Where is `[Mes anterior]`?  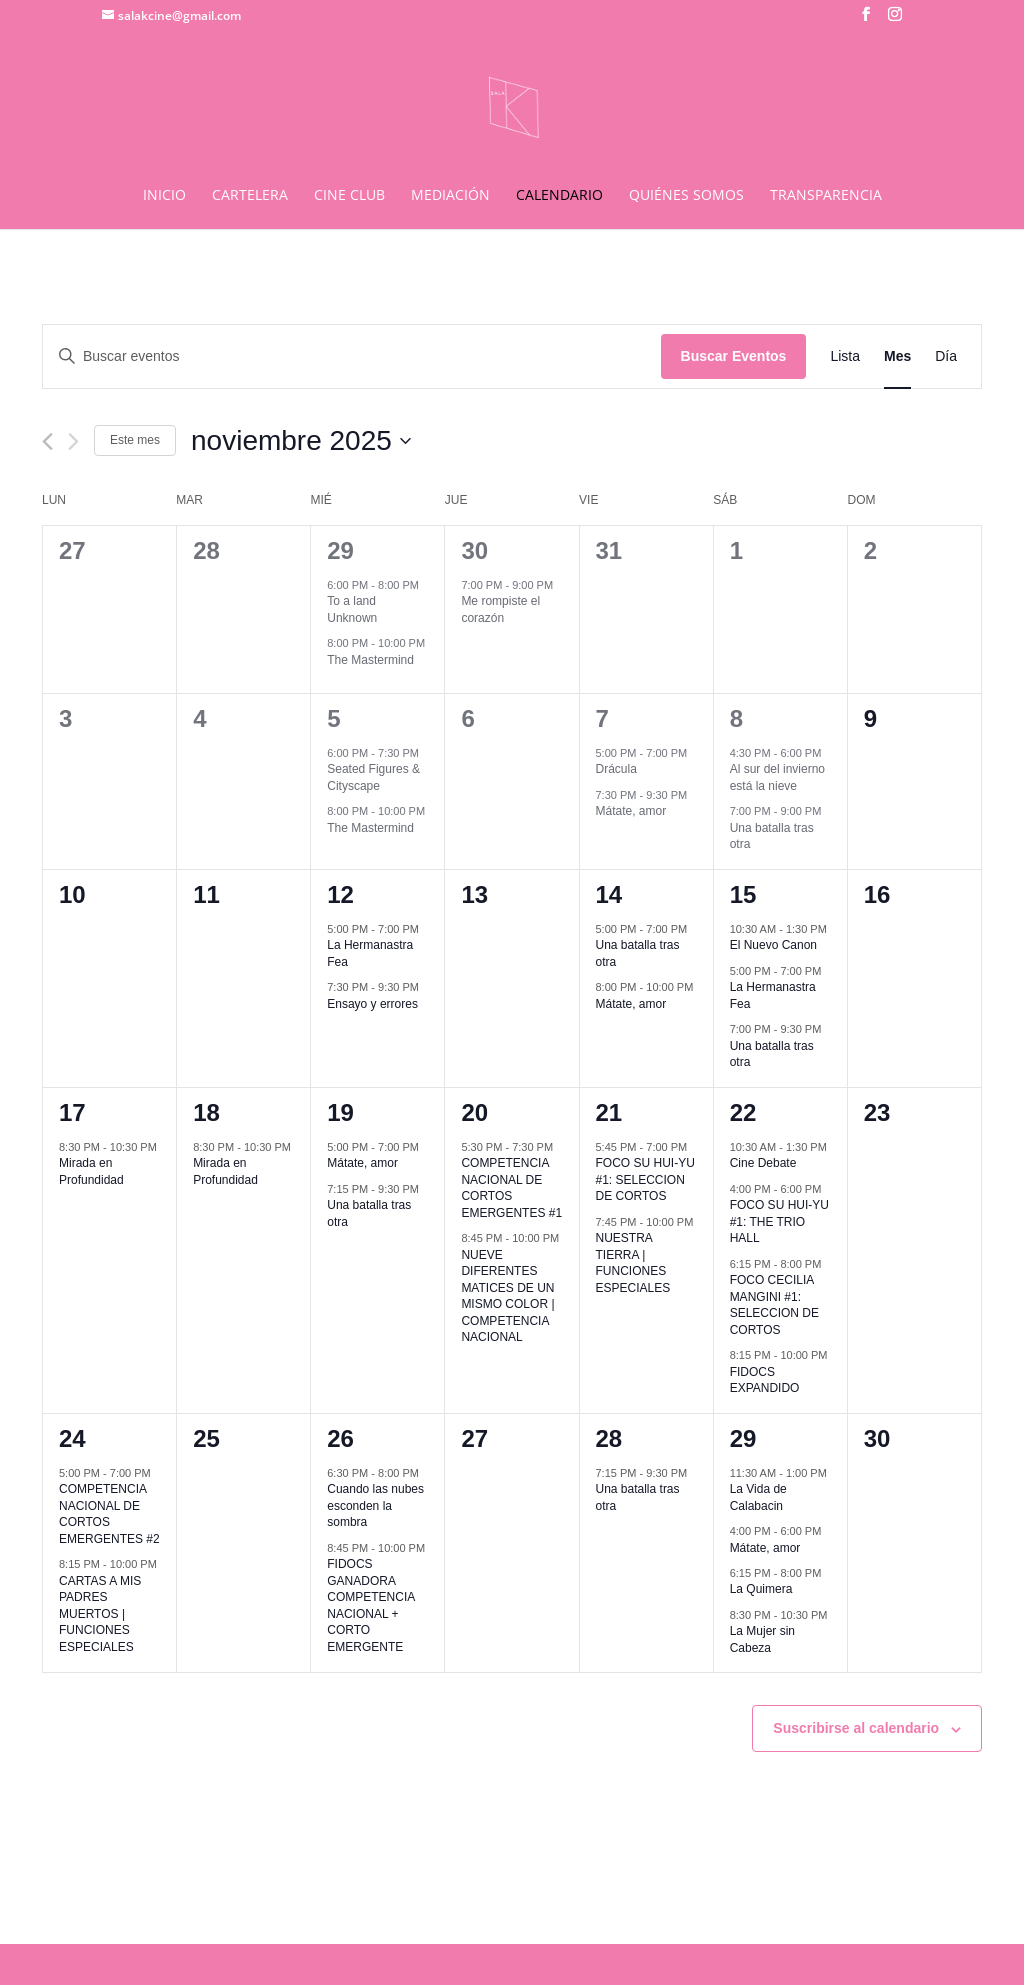 [Mes anterior] is located at coordinates (47, 441).